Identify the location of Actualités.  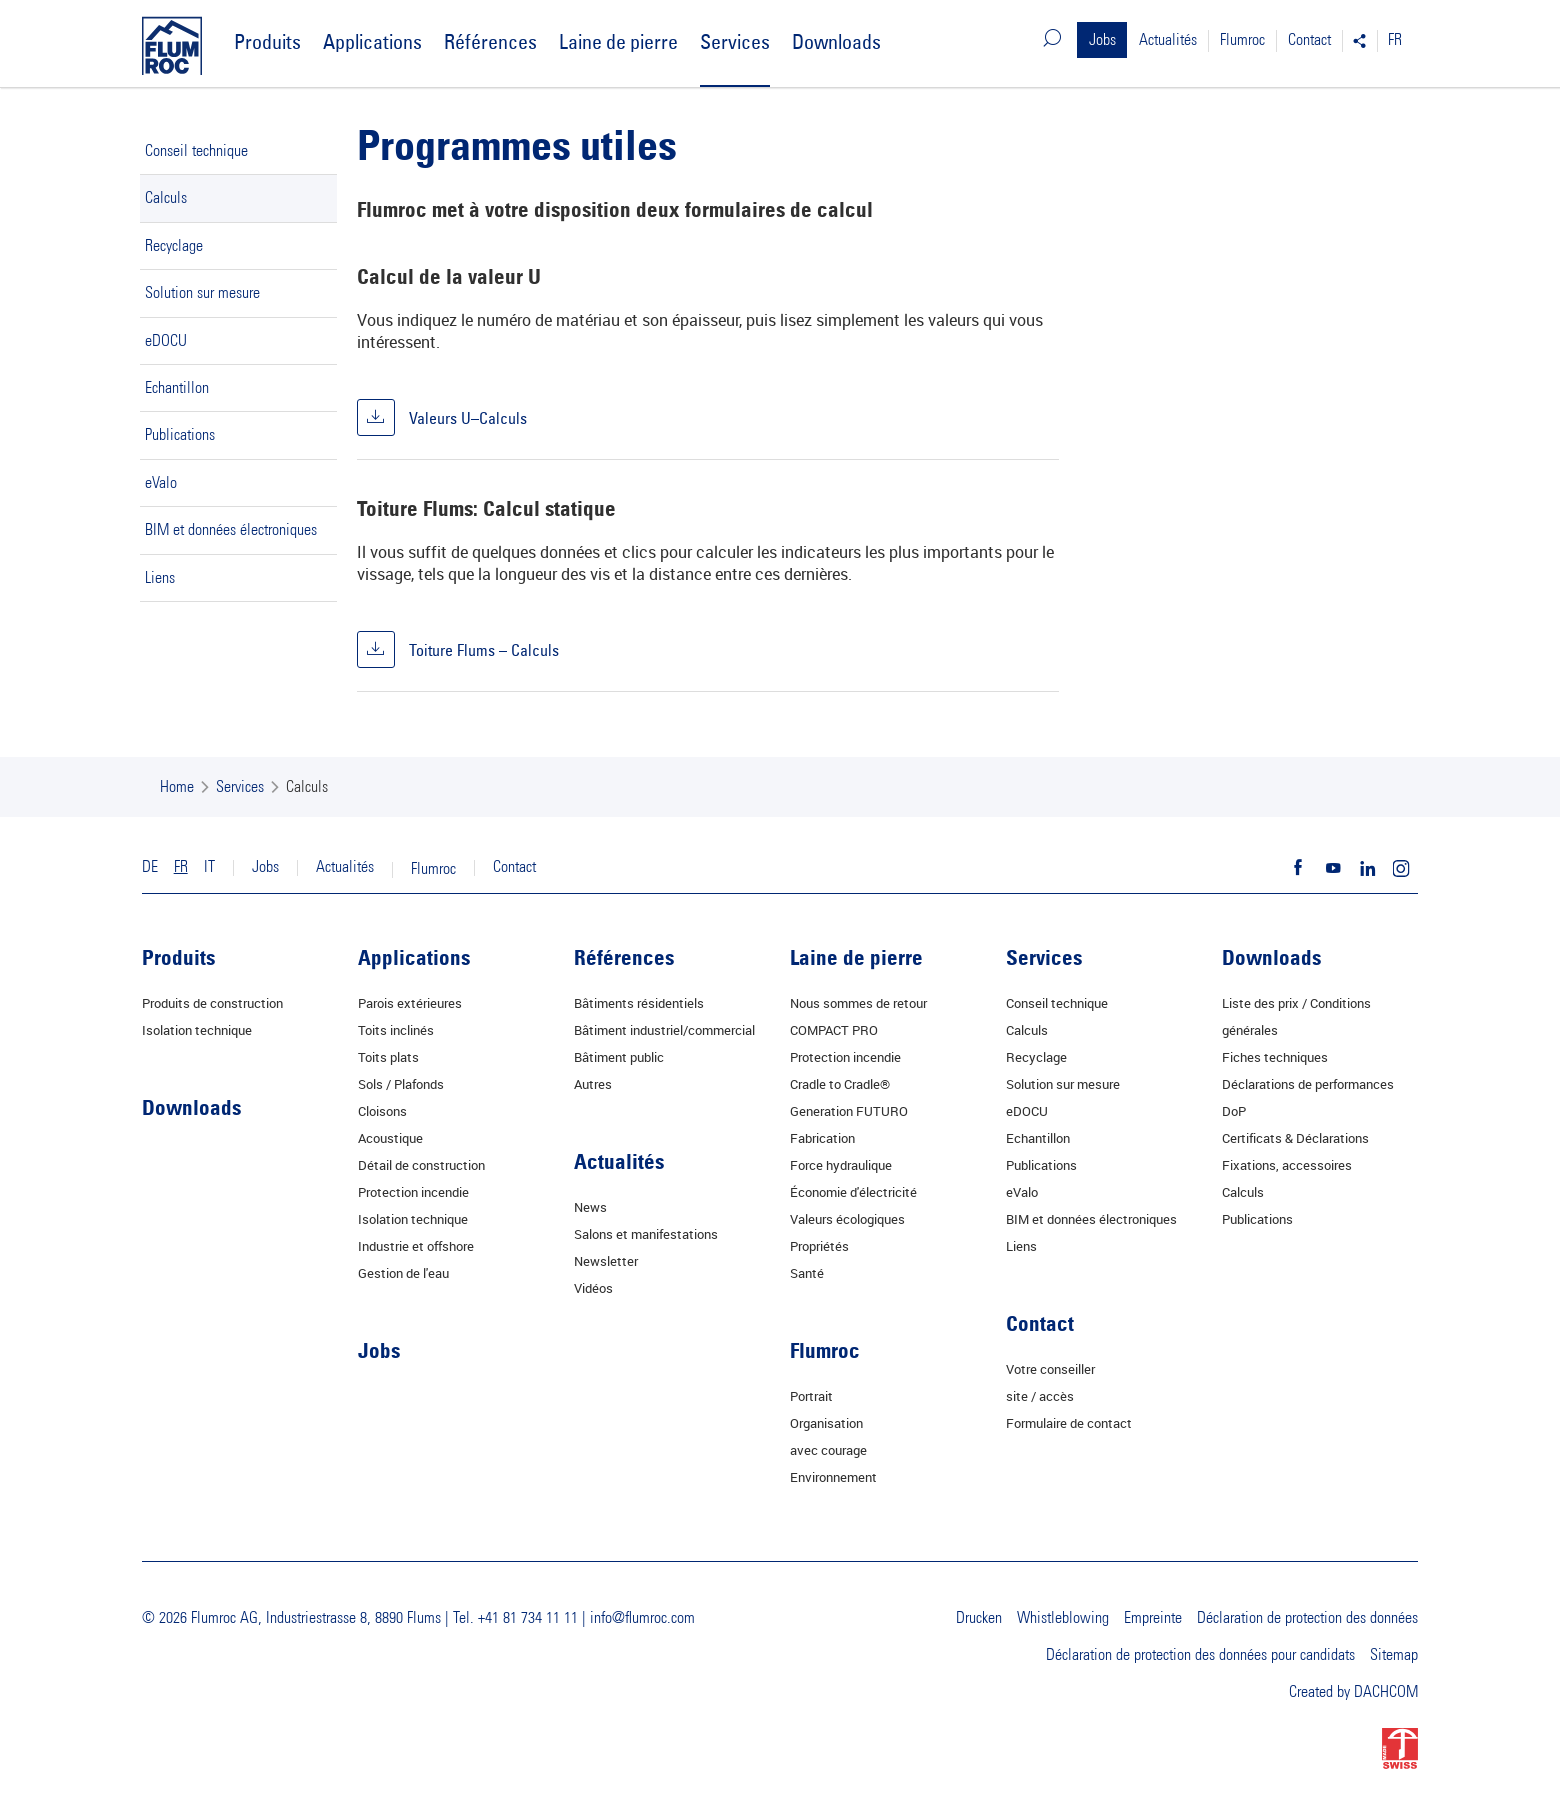
(1168, 40).